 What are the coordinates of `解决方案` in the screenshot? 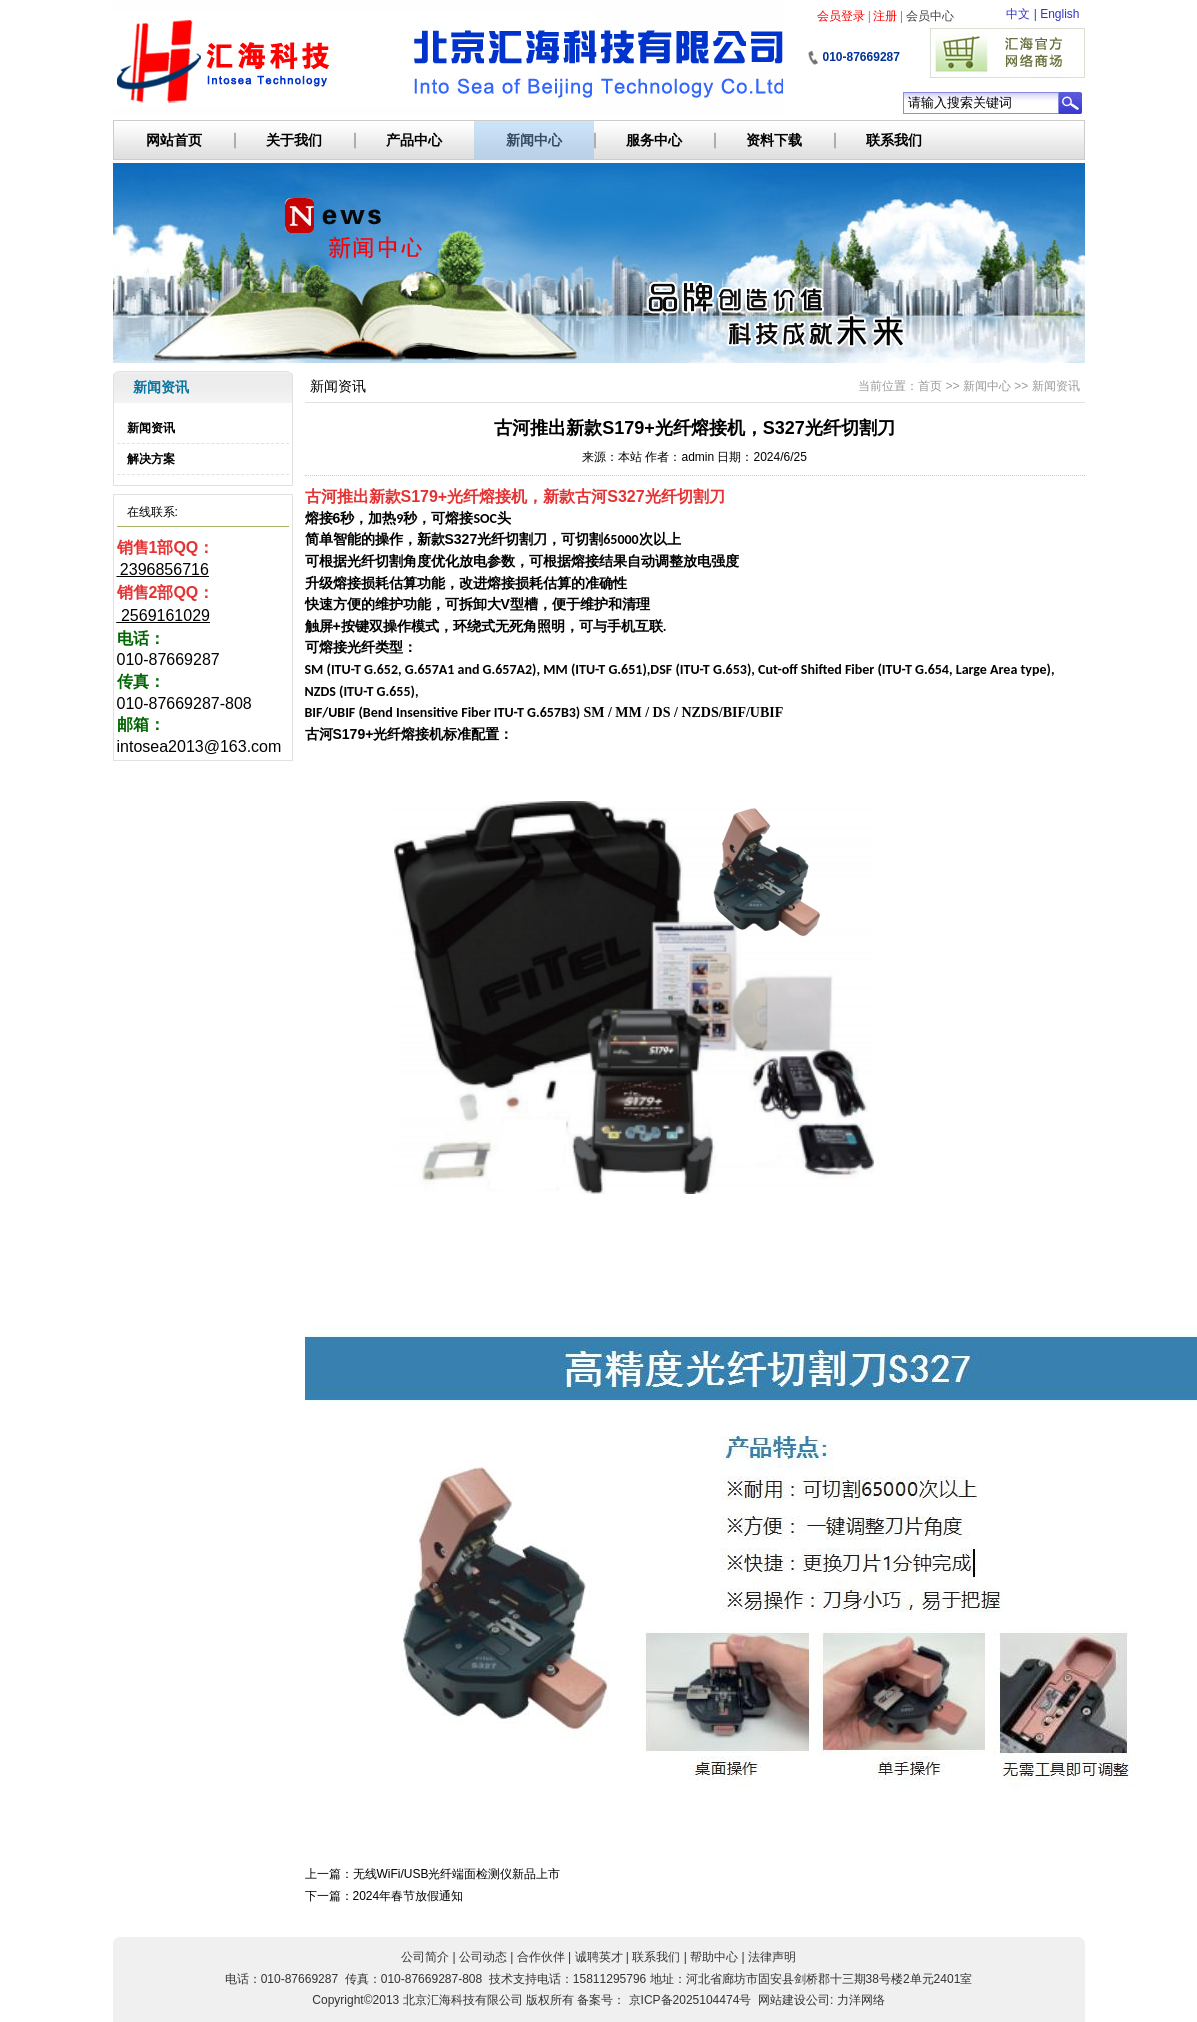 It's located at (151, 459).